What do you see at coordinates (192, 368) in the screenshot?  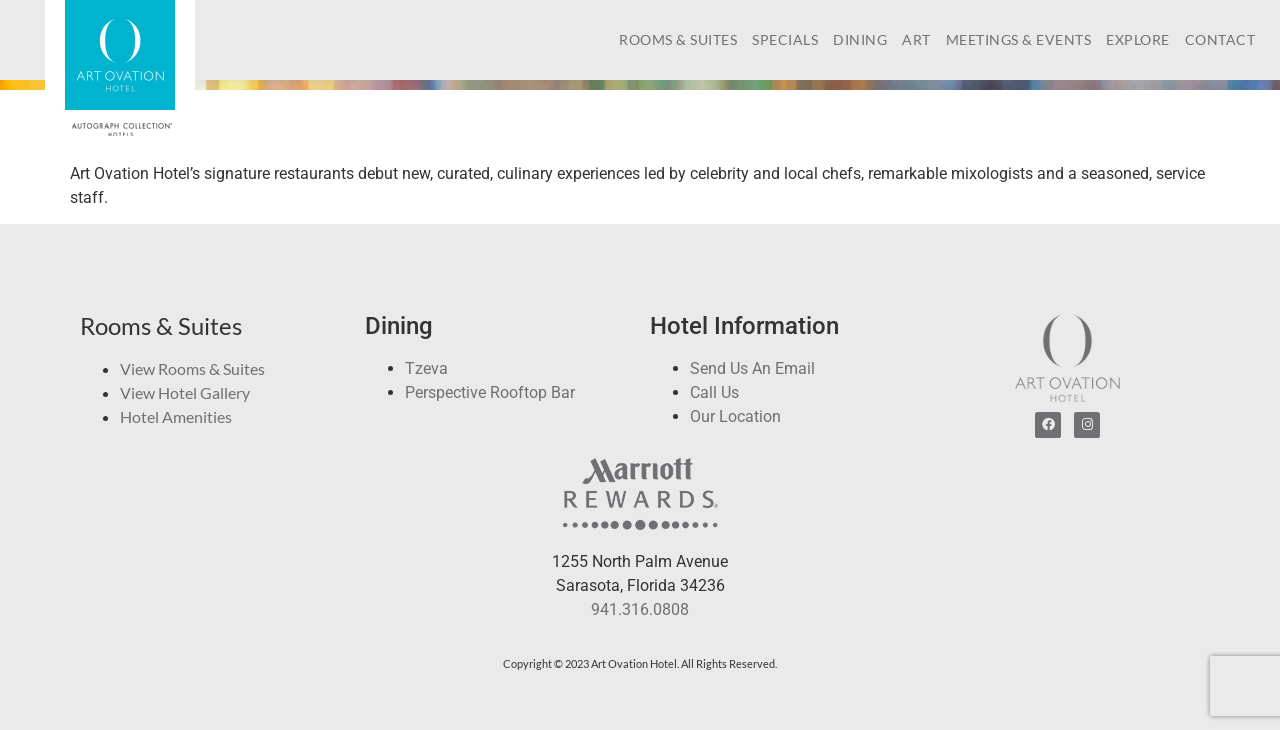 I see `View Rooms & Suites` at bounding box center [192, 368].